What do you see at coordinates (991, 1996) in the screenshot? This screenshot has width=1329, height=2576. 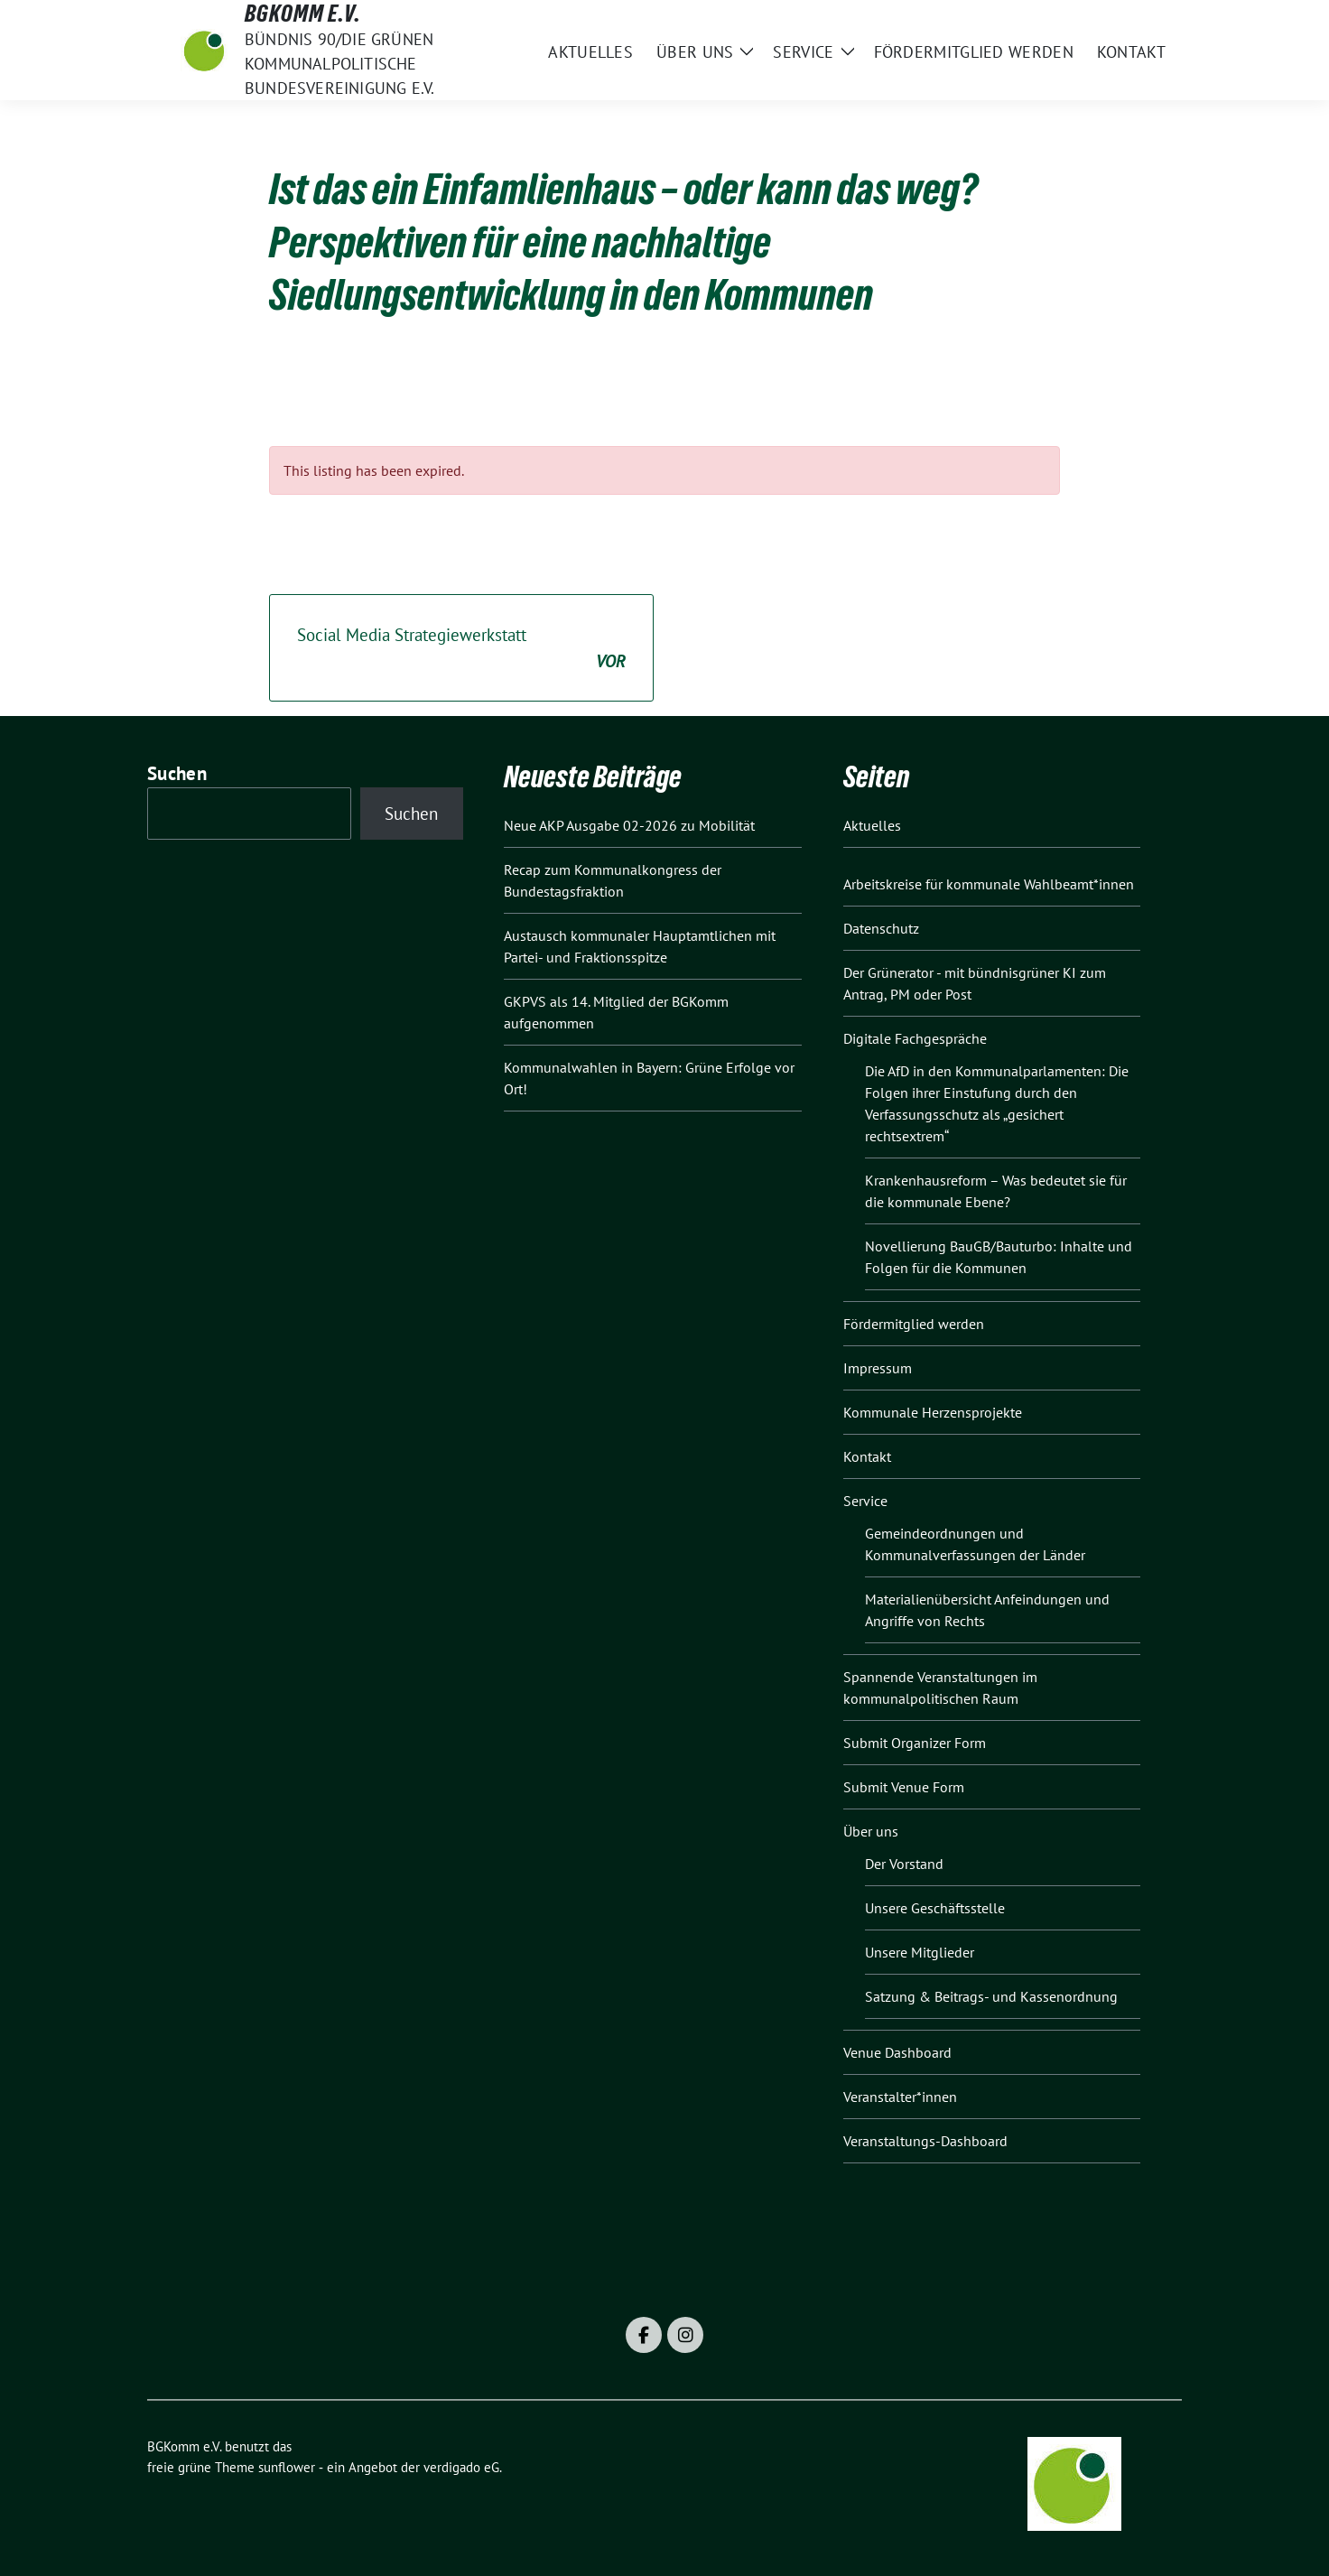 I see `Satzung & Beitrags- und Kassenordnung` at bounding box center [991, 1996].